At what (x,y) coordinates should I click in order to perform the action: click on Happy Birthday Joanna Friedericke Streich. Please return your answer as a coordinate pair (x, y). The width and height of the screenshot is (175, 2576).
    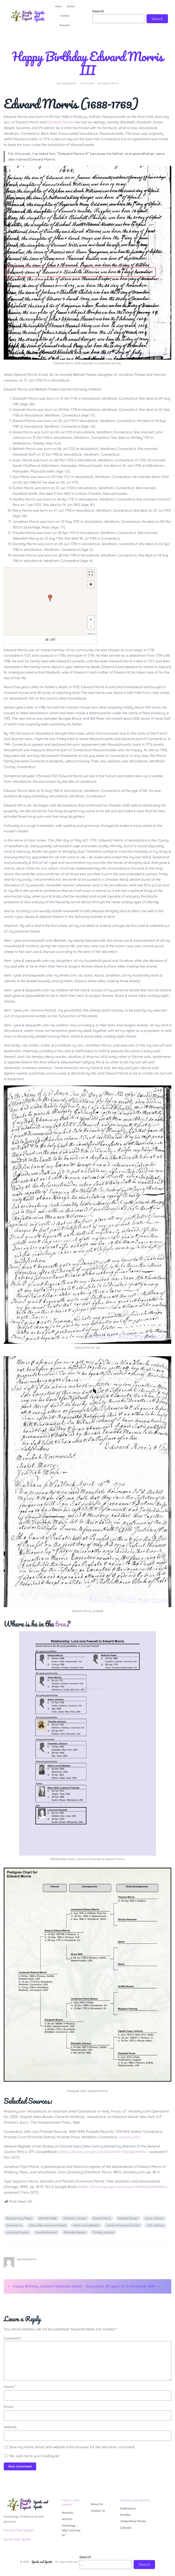
    Looking at the image, I should click on (47, 2286).